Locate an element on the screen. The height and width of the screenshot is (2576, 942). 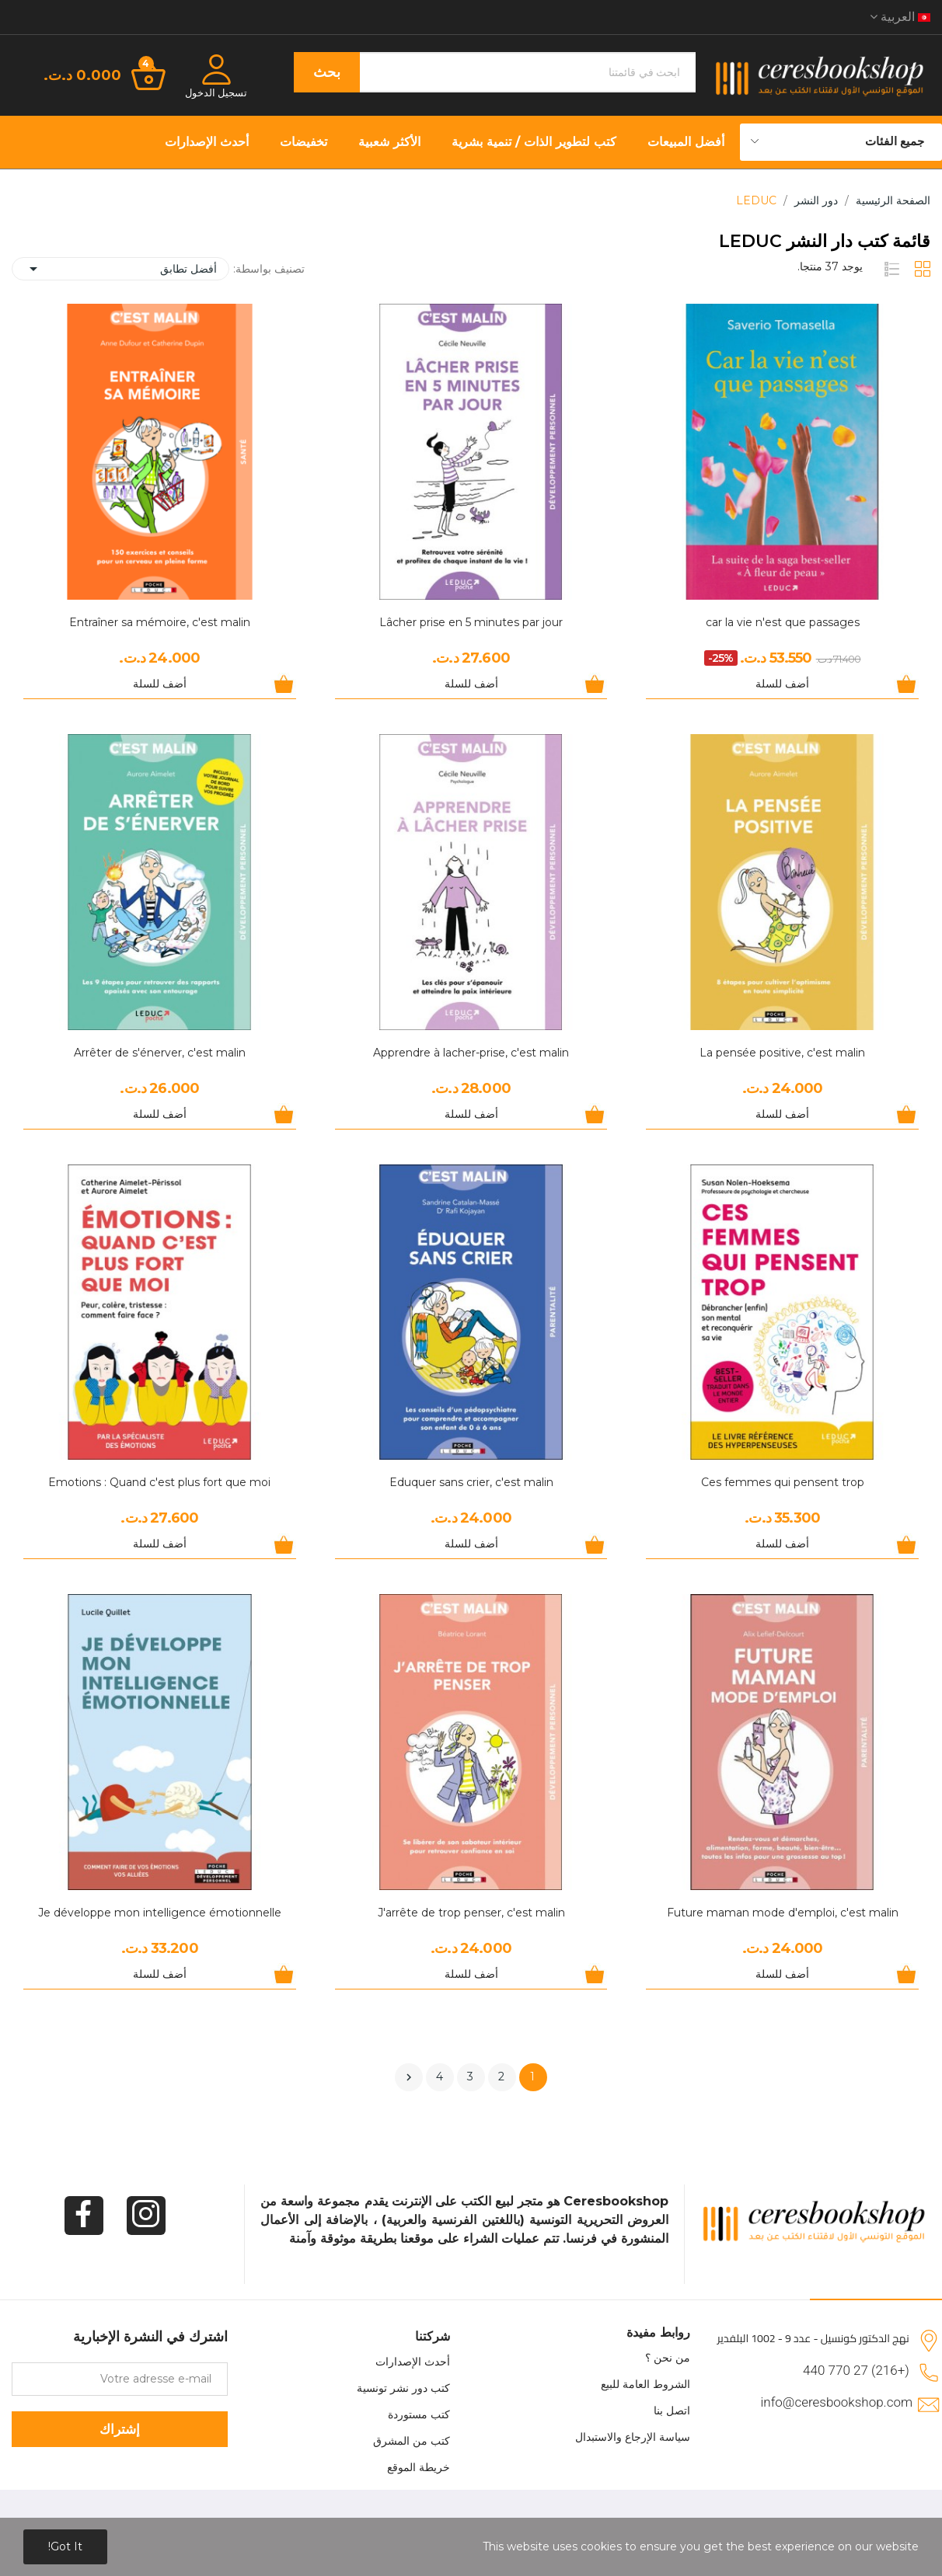
كتب مستوردة is located at coordinates (419, 2414).